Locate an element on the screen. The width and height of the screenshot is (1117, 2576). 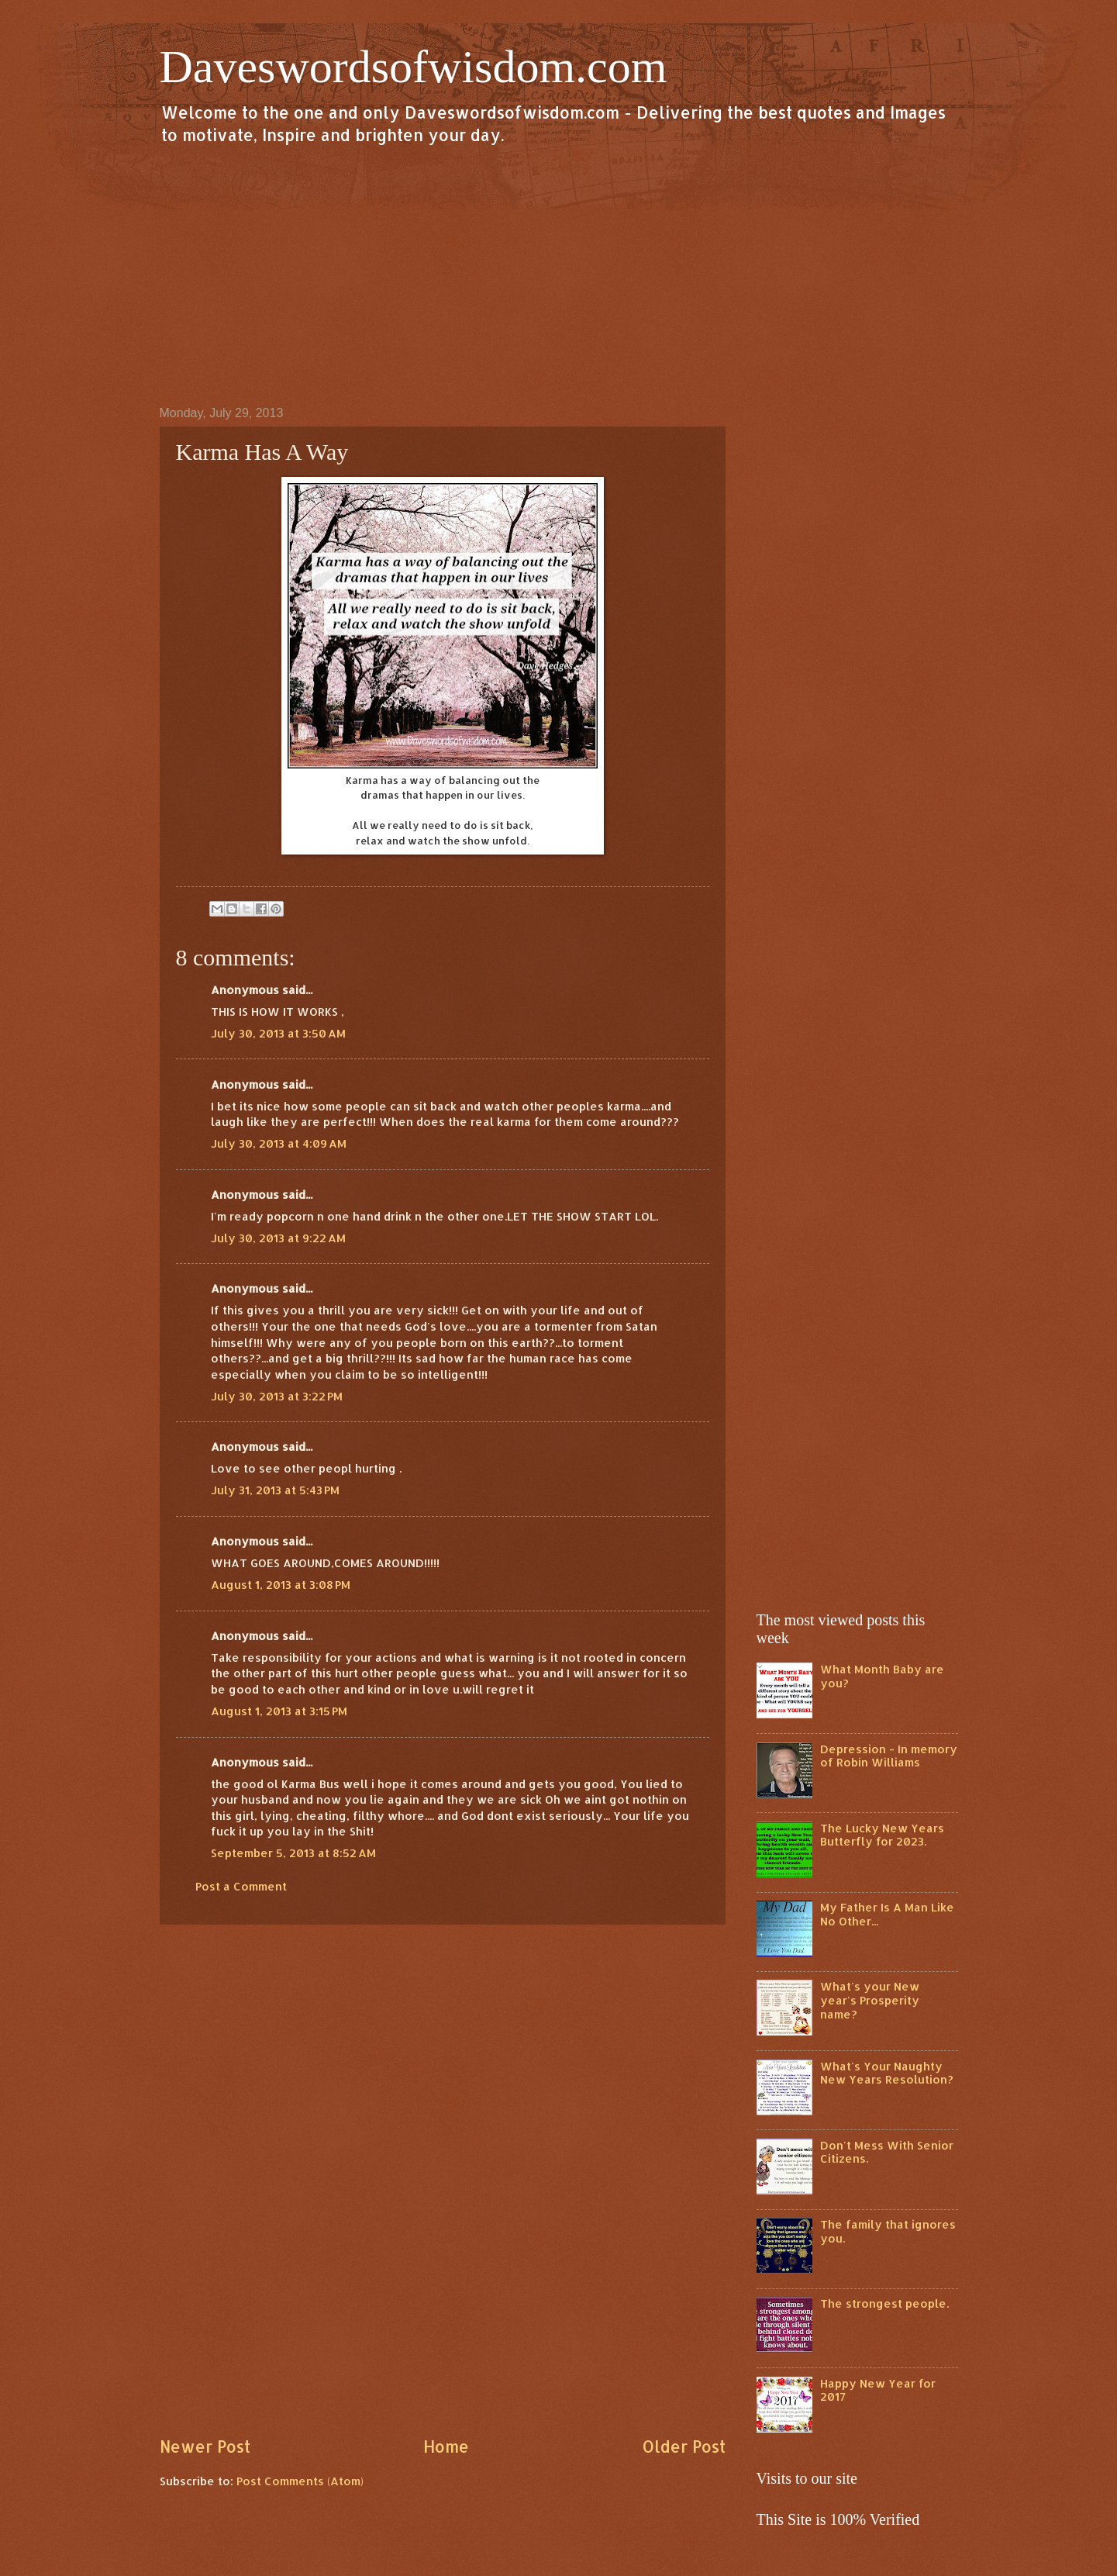
[Advertisement] is located at coordinates (559, 274).